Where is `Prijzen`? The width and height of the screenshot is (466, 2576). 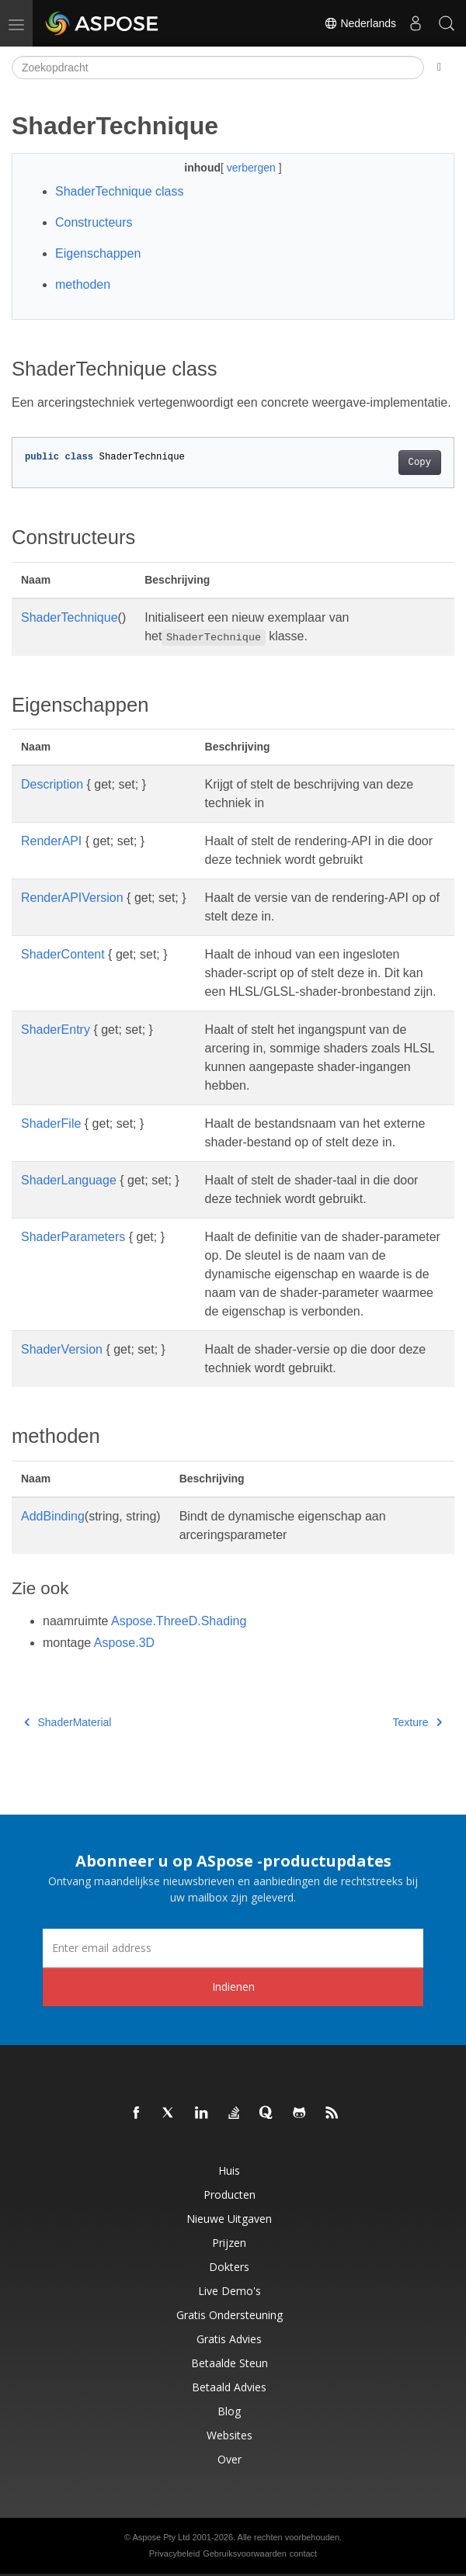 Prijzen is located at coordinates (229, 2242).